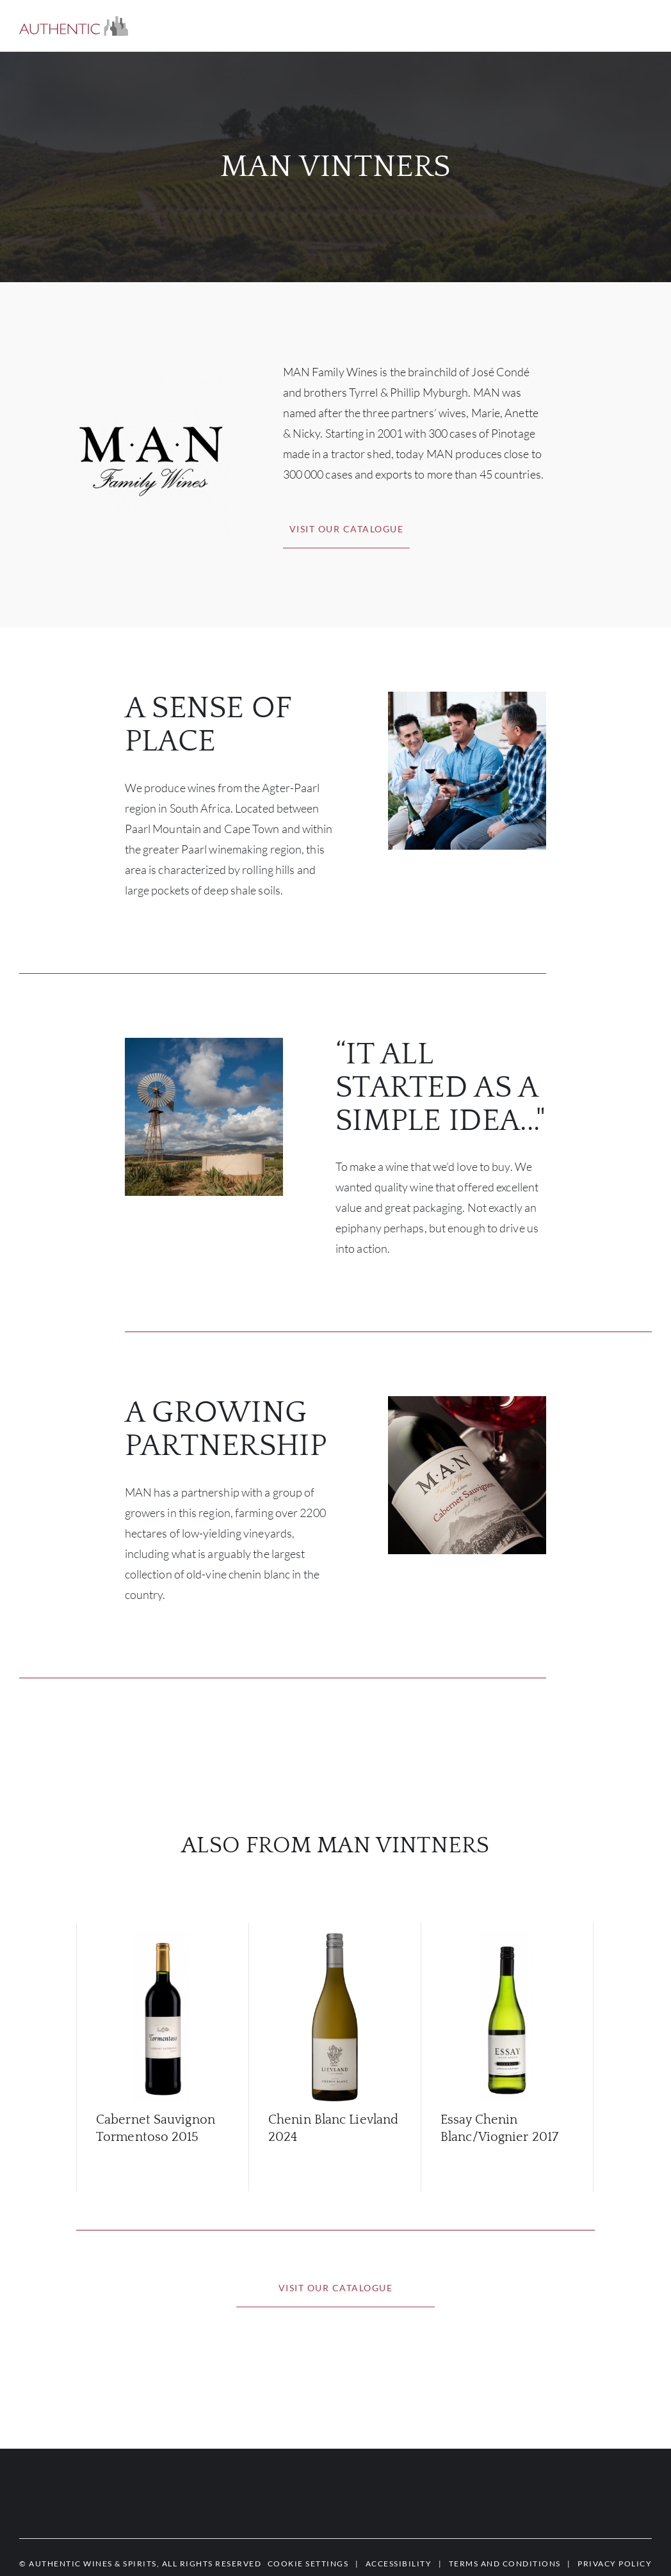 The image size is (671, 2576). Describe the element at coordinates (73, 26) in the screenshot. I see `[button]` at that location.